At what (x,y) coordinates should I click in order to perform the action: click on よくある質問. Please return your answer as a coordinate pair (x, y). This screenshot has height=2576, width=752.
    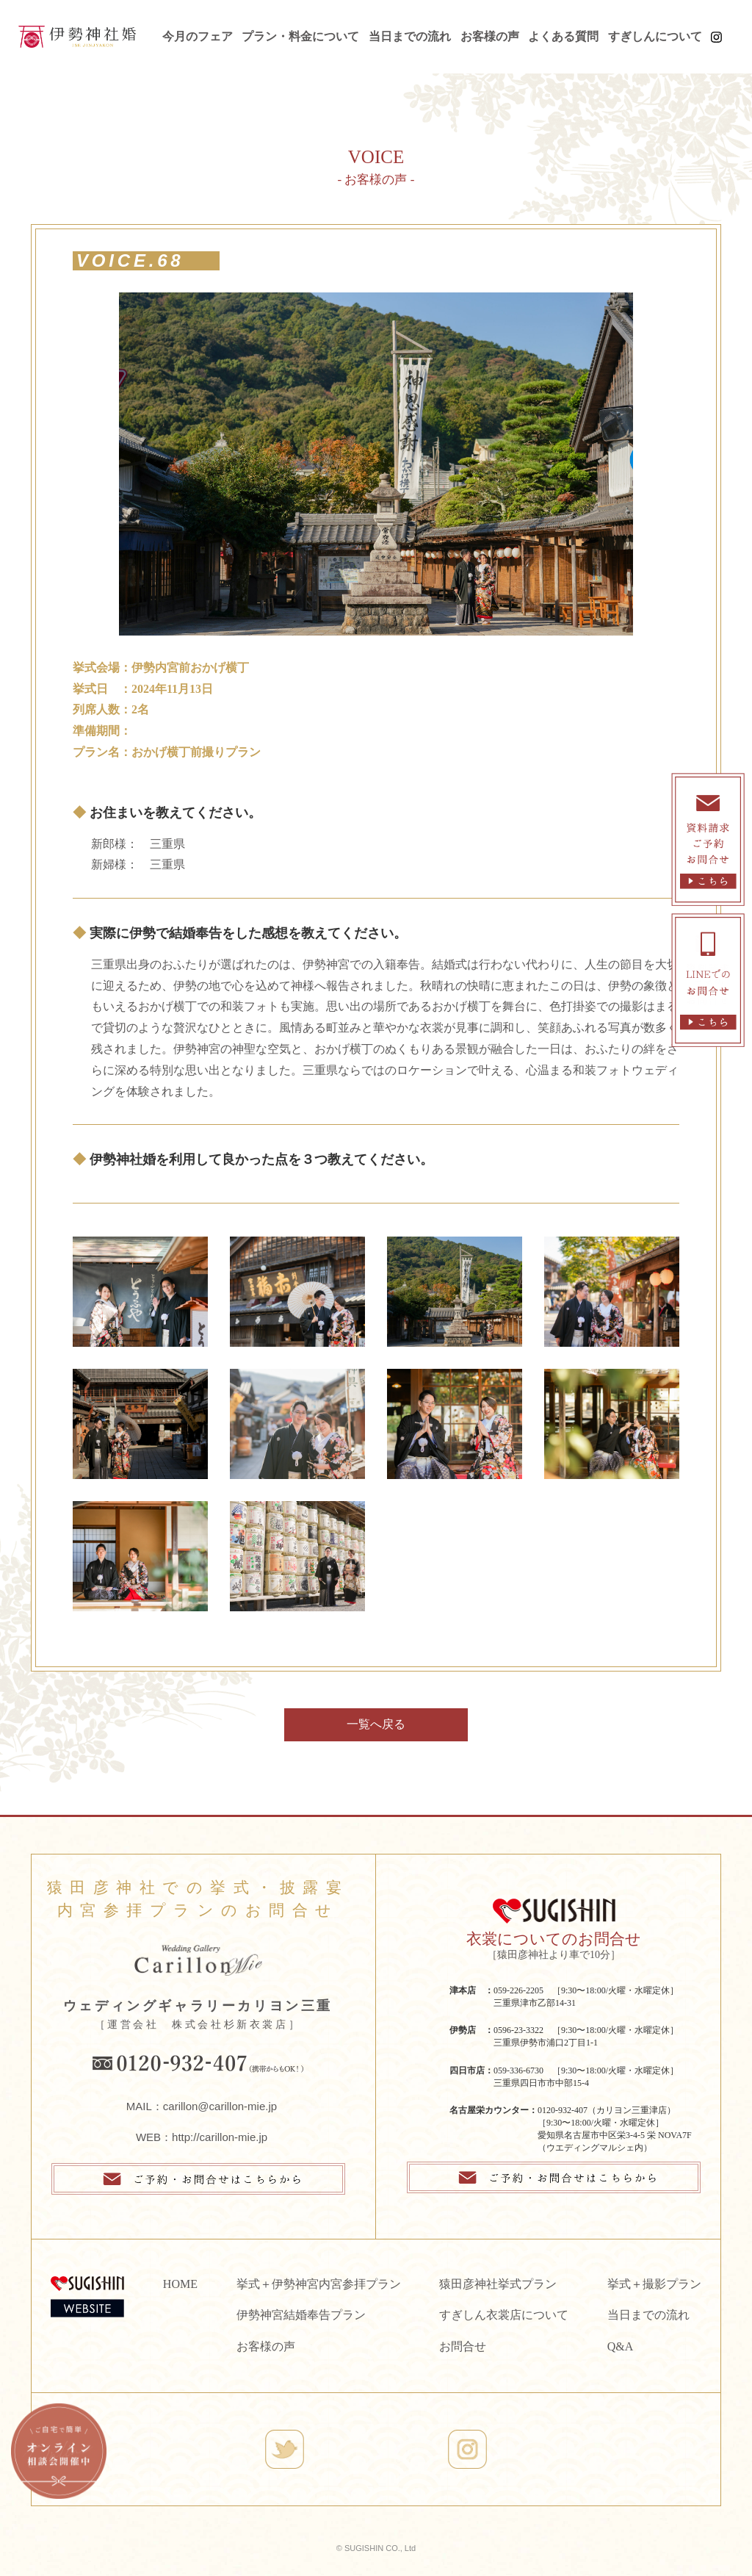
    Looking at the image, I should click on (563, 36).